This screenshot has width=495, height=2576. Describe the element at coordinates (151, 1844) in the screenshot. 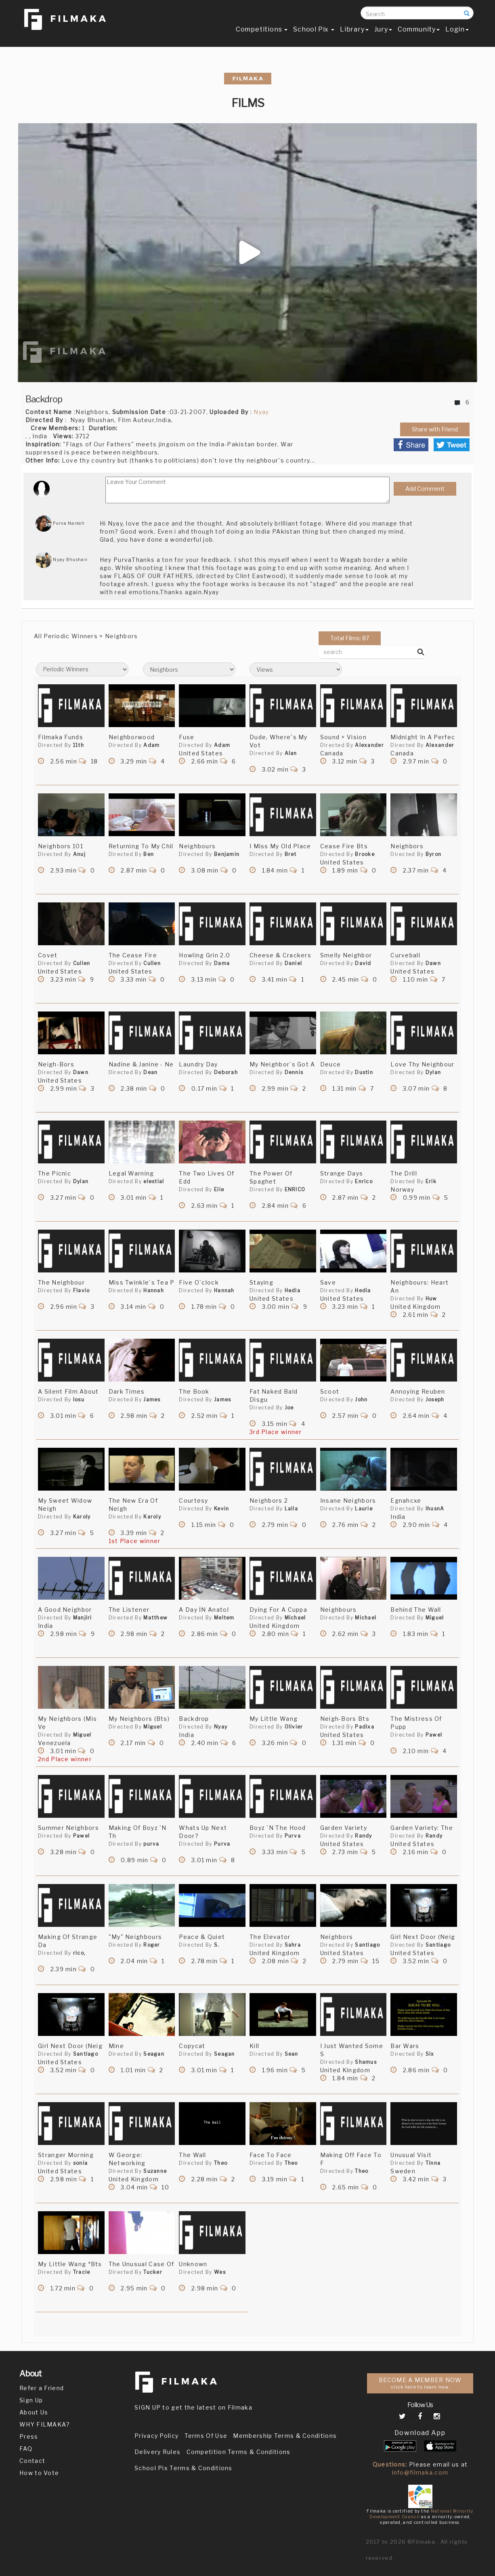

I see `purva` at that location.